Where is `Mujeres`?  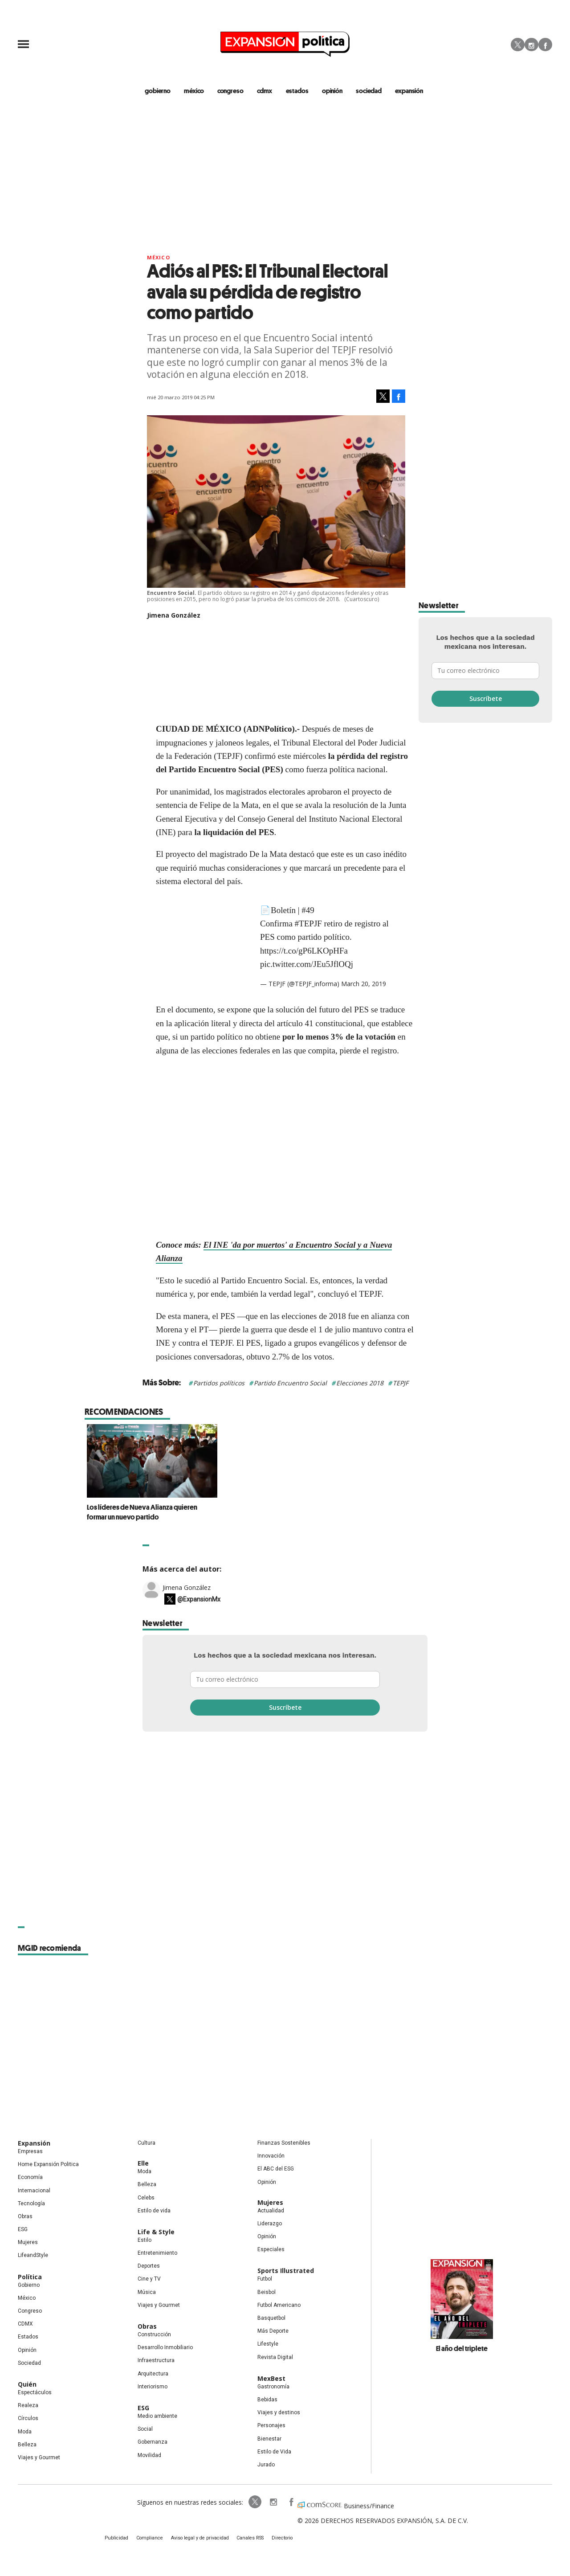 Mujeres is located at coordinates (28, 2243).